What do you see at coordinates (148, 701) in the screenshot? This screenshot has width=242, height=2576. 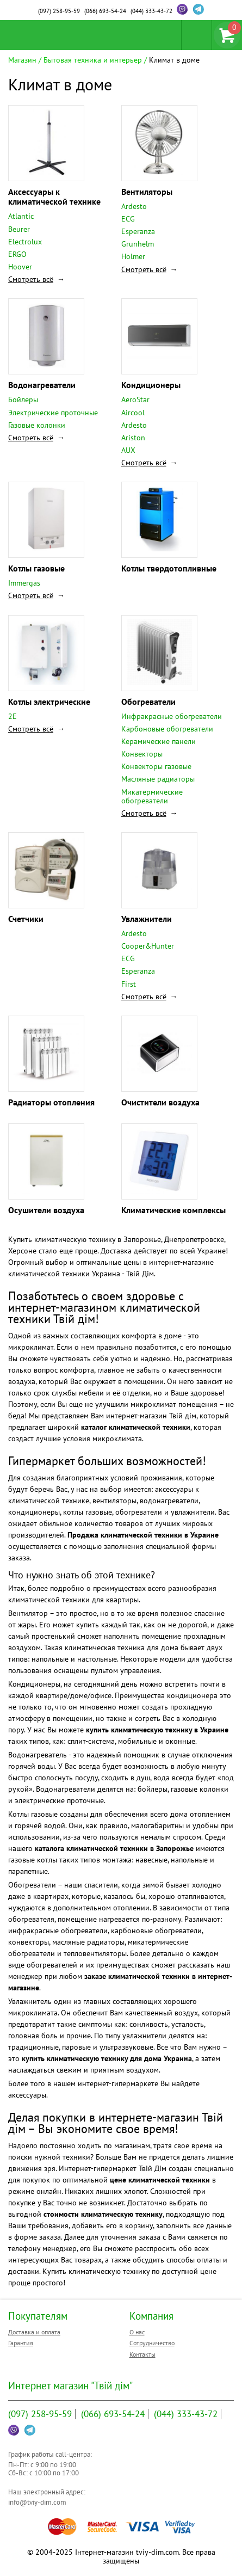 I see `Обогреватели` at bounding box center [148, 701].